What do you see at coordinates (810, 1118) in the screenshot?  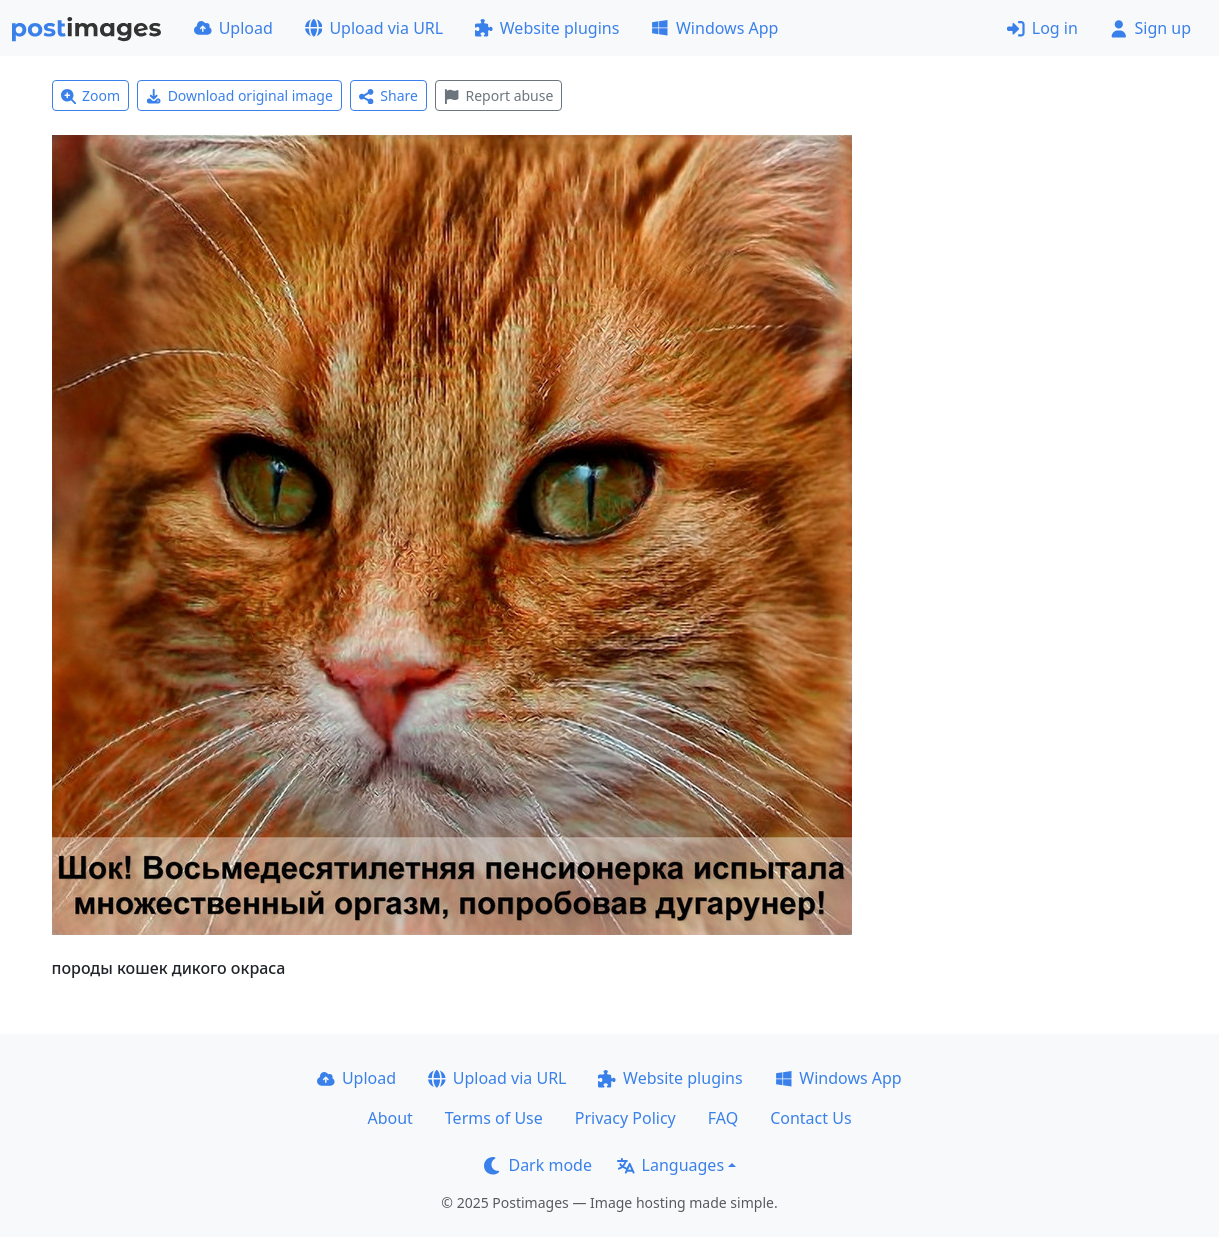 I see `Contact Us` at bounding box center [810, 1118].